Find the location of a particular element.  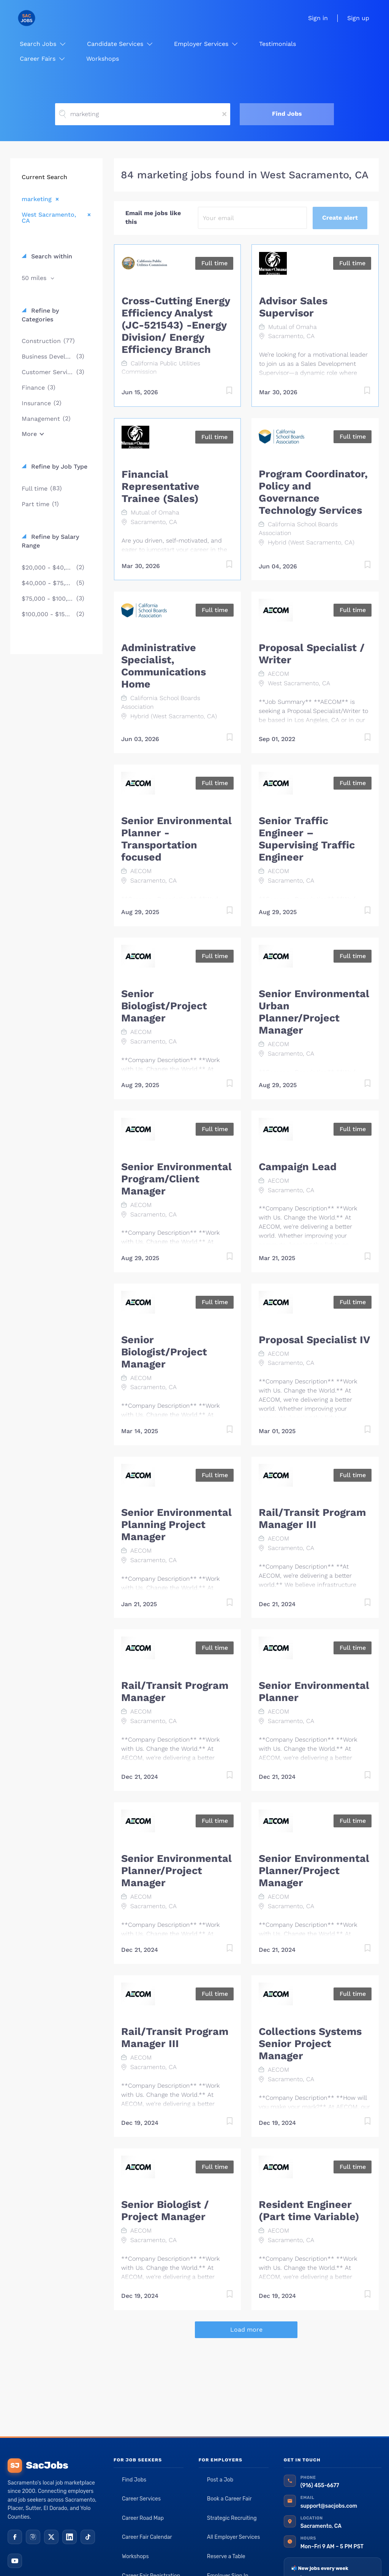

Sign up is located at coordinates (358, 18).